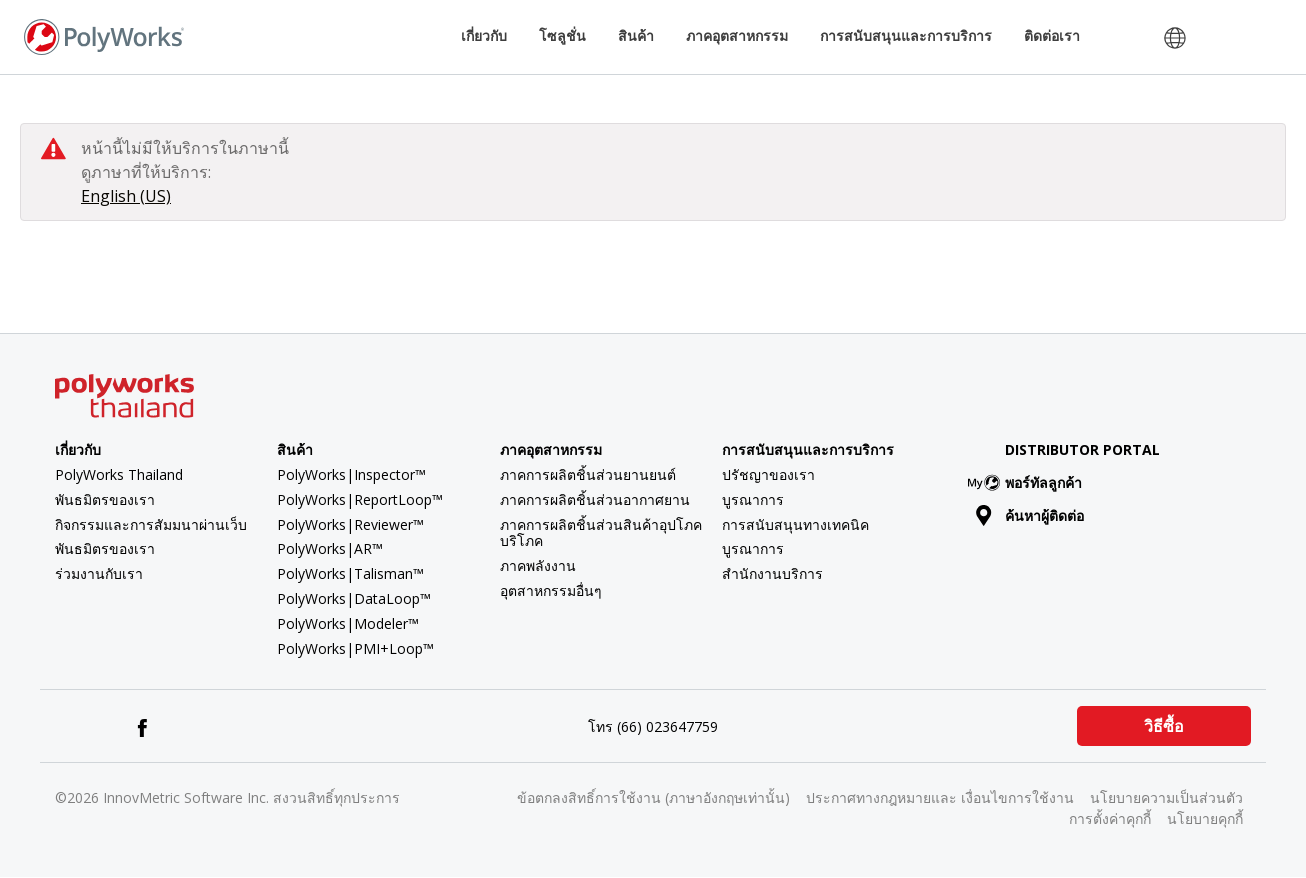 This screenshot has width=1306, height=878. I want to click on ปรัชญาของเรา, so click(768, 474).